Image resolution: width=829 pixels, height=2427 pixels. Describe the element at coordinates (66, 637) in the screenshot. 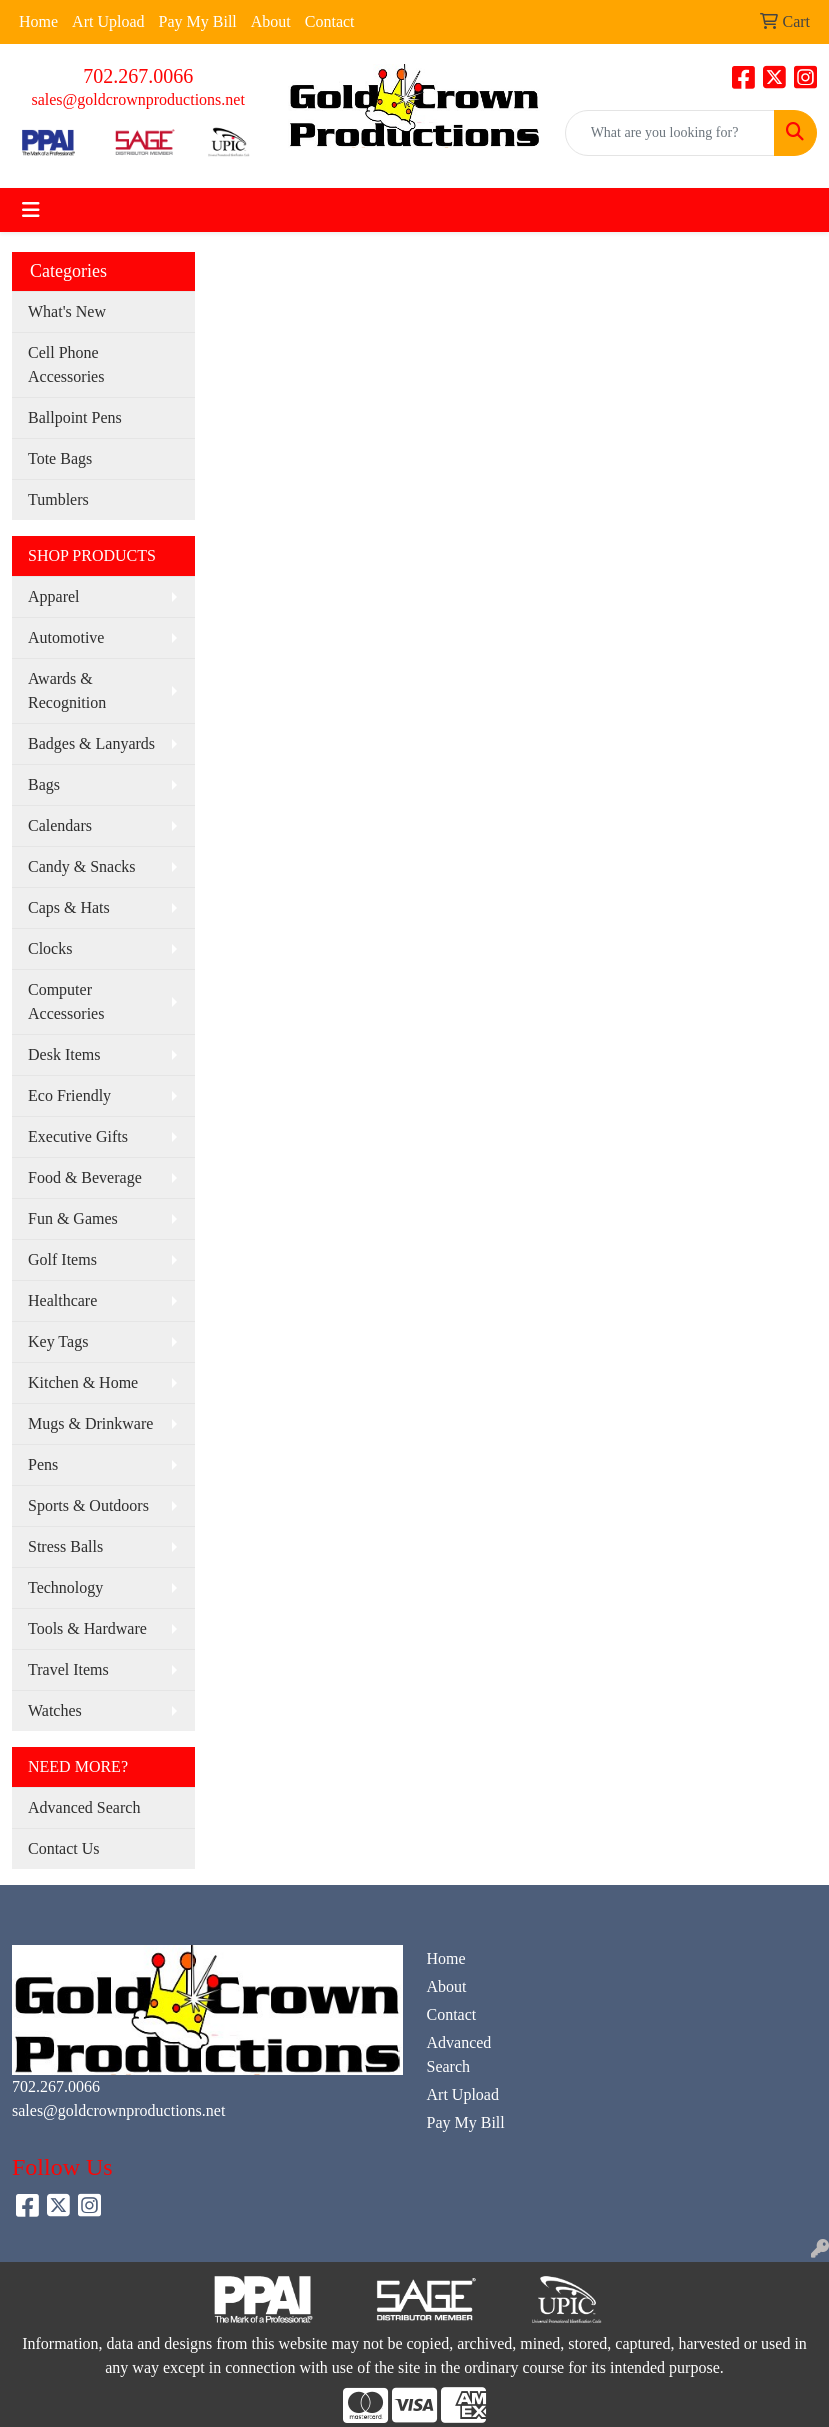

I see `Automotive` at that location.